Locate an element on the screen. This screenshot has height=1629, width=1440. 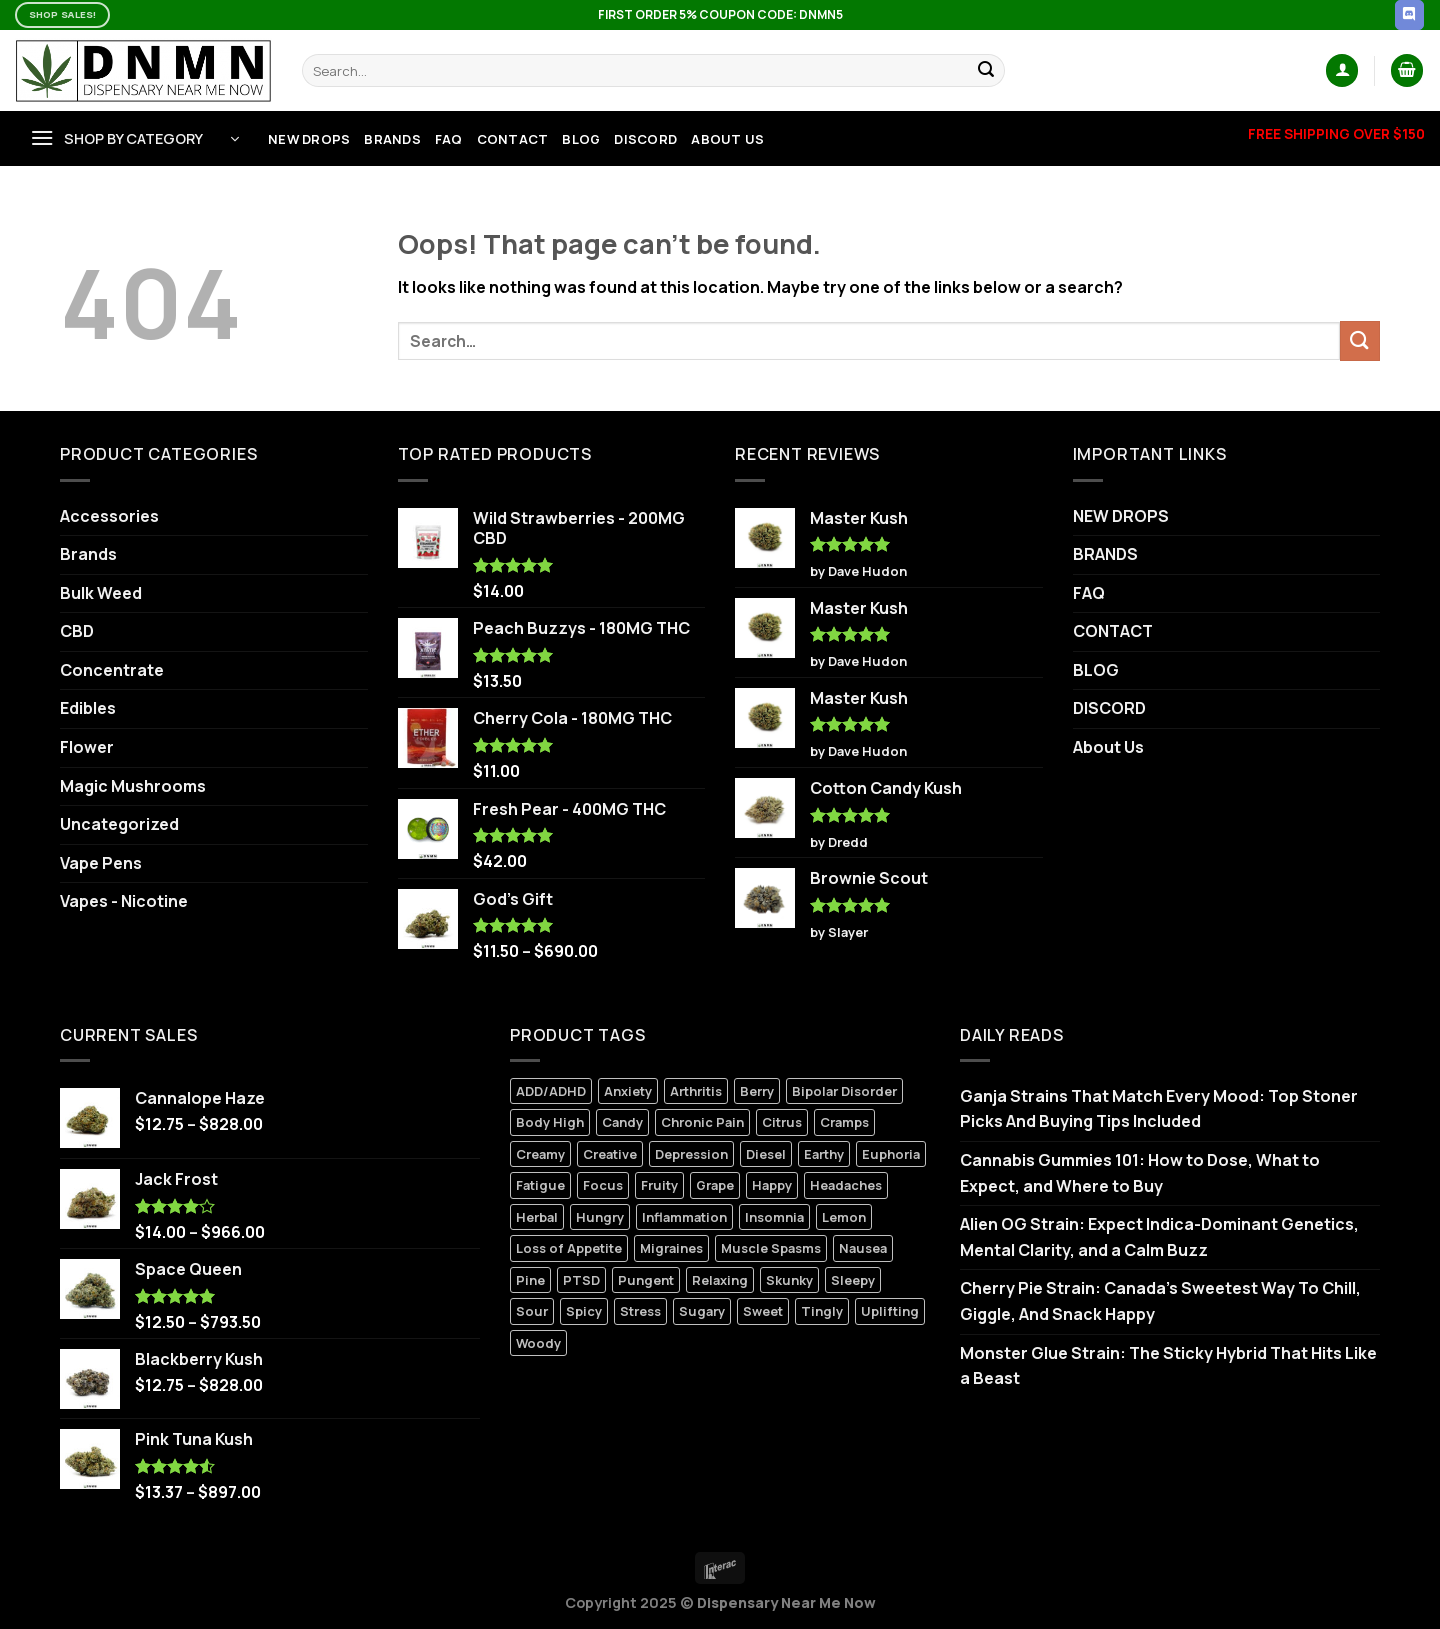
Arthritis [Arthritis (5 products)] is located at coordinates (696, 1091).